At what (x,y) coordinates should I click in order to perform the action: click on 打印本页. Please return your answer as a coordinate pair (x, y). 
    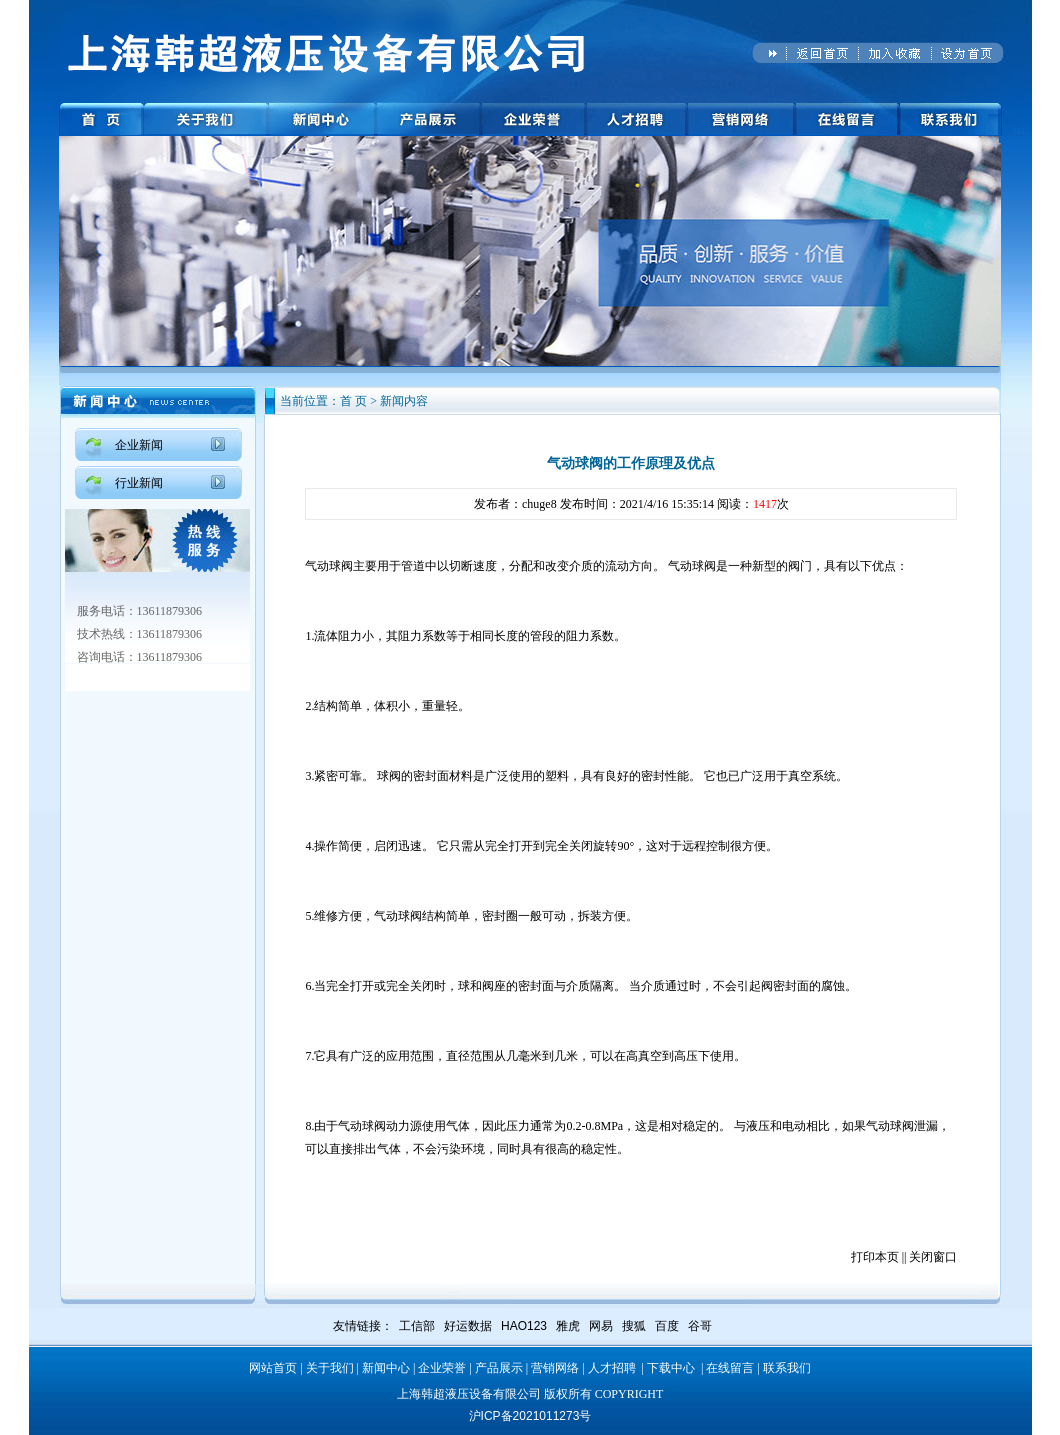
    Looking at the image, I should click on (875, 1257).